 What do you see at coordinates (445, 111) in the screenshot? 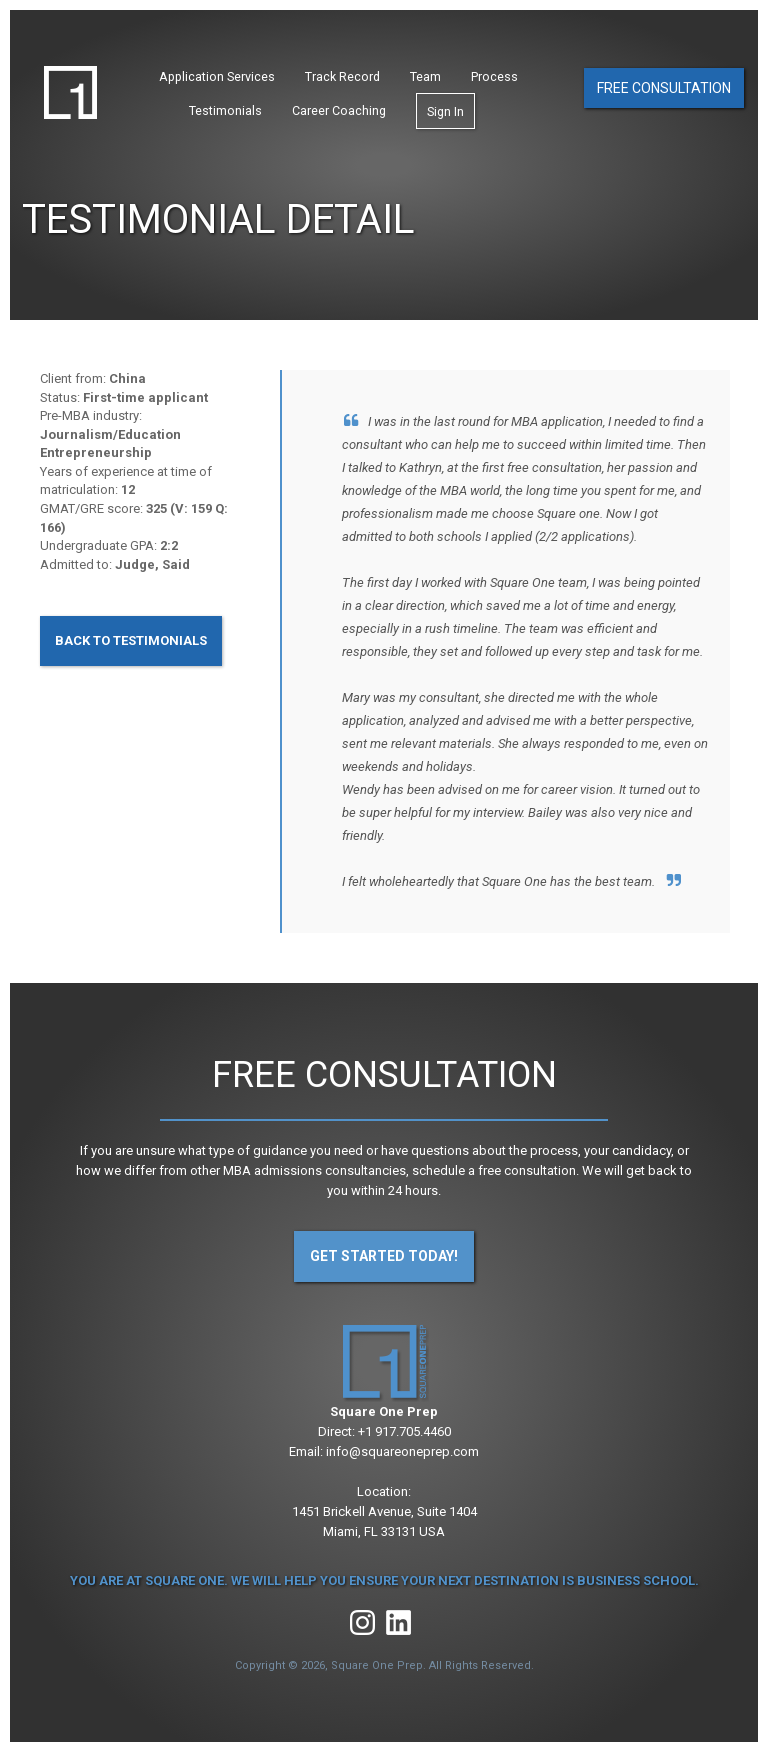
I see `Sign In` at bounding box center [445, 111].